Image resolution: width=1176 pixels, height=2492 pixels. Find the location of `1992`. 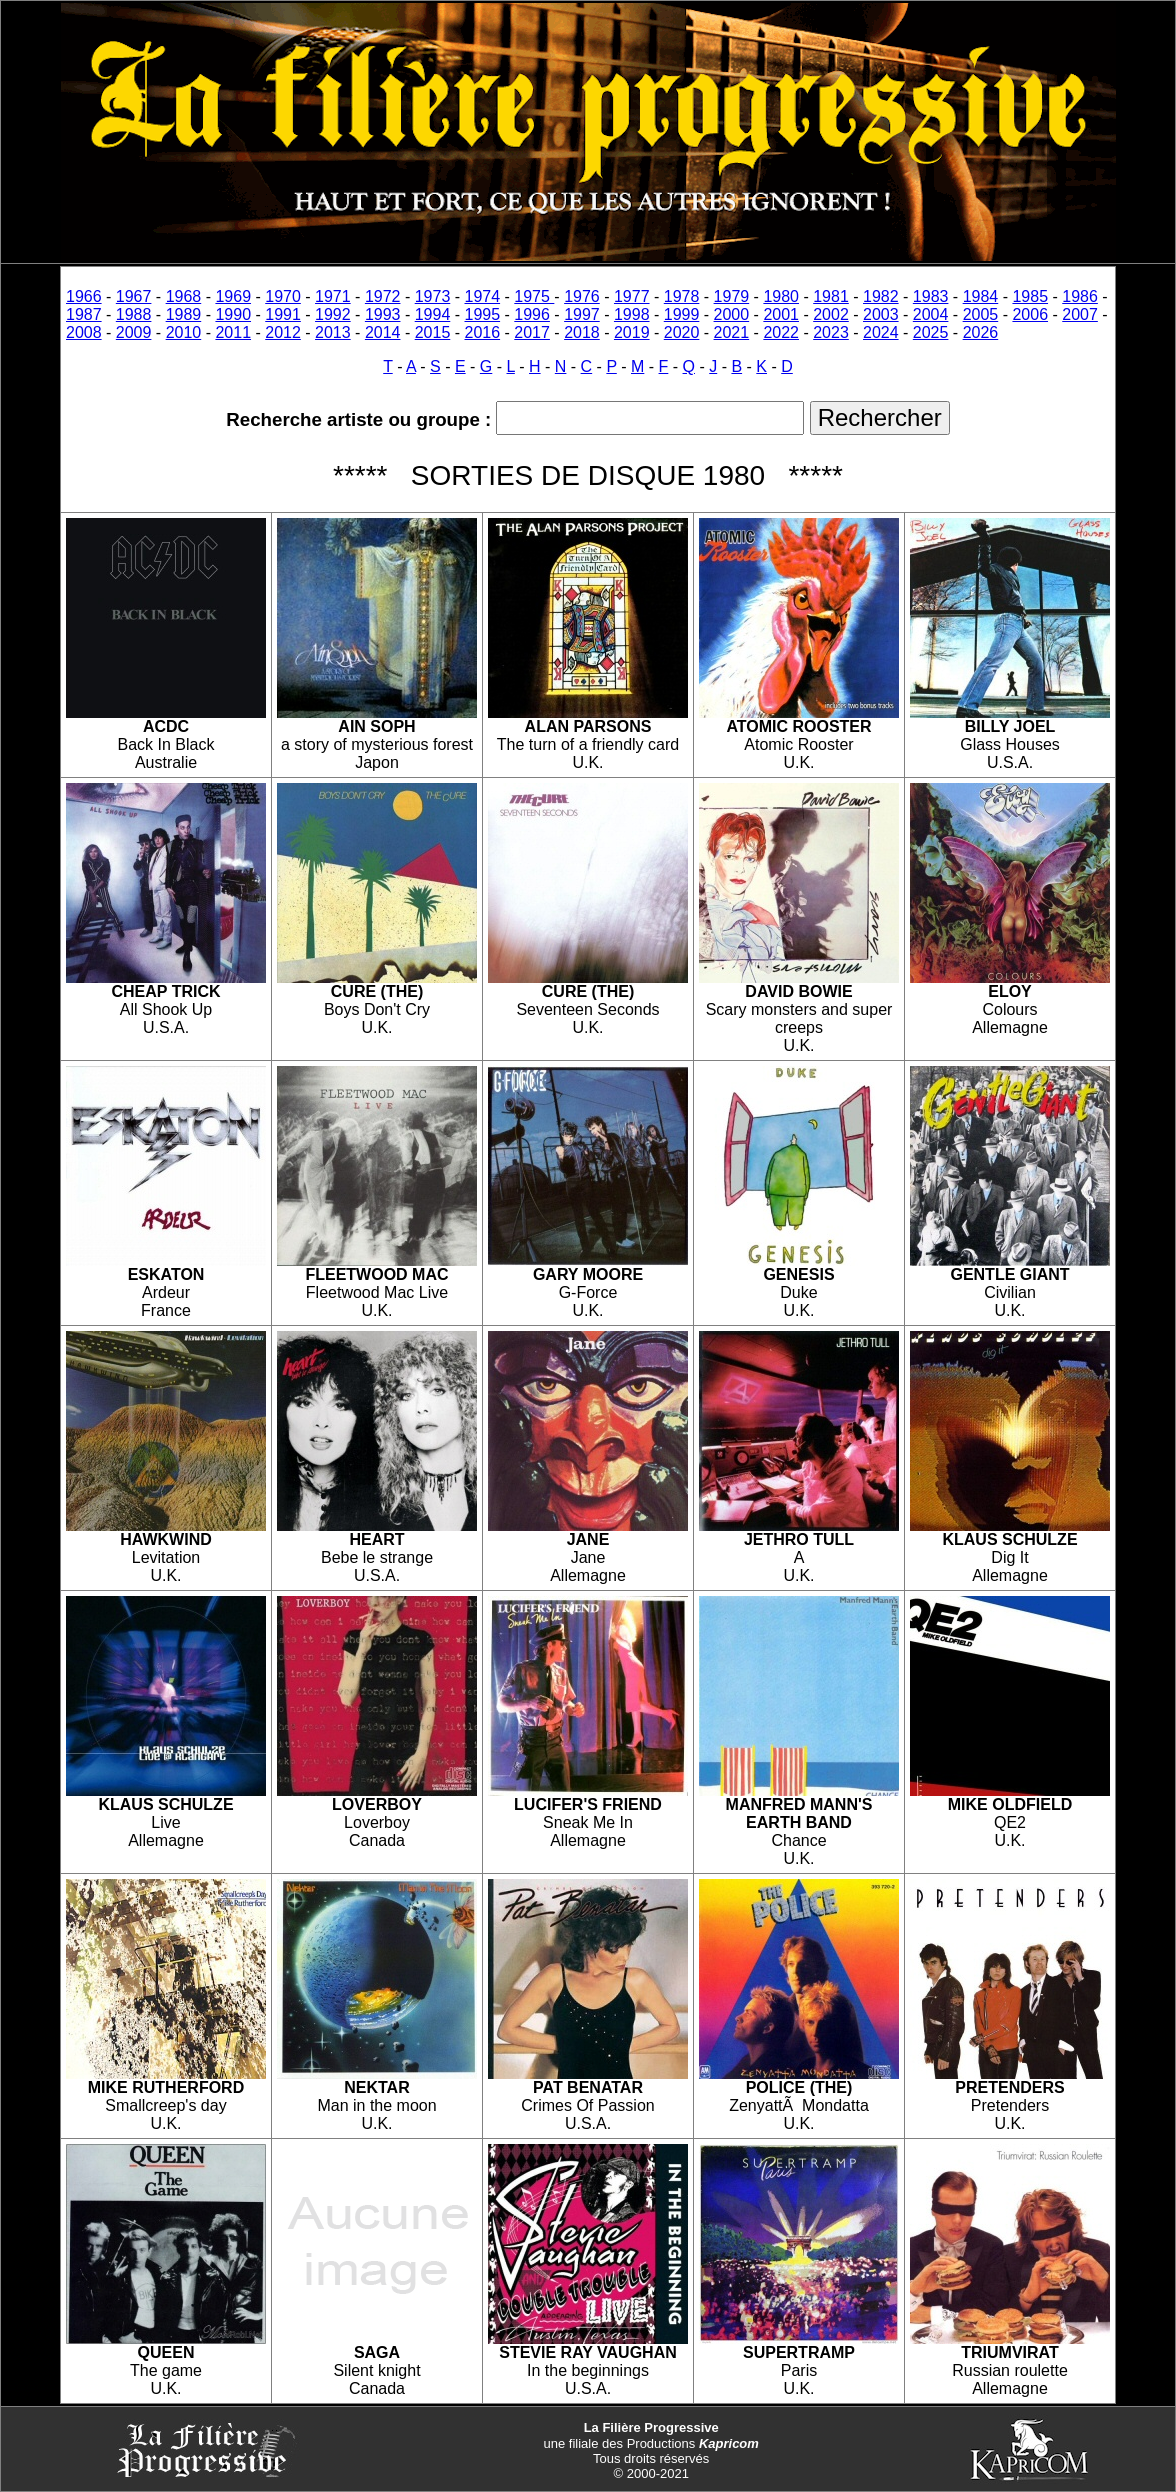

1992 is located at coordinates (333, 314).